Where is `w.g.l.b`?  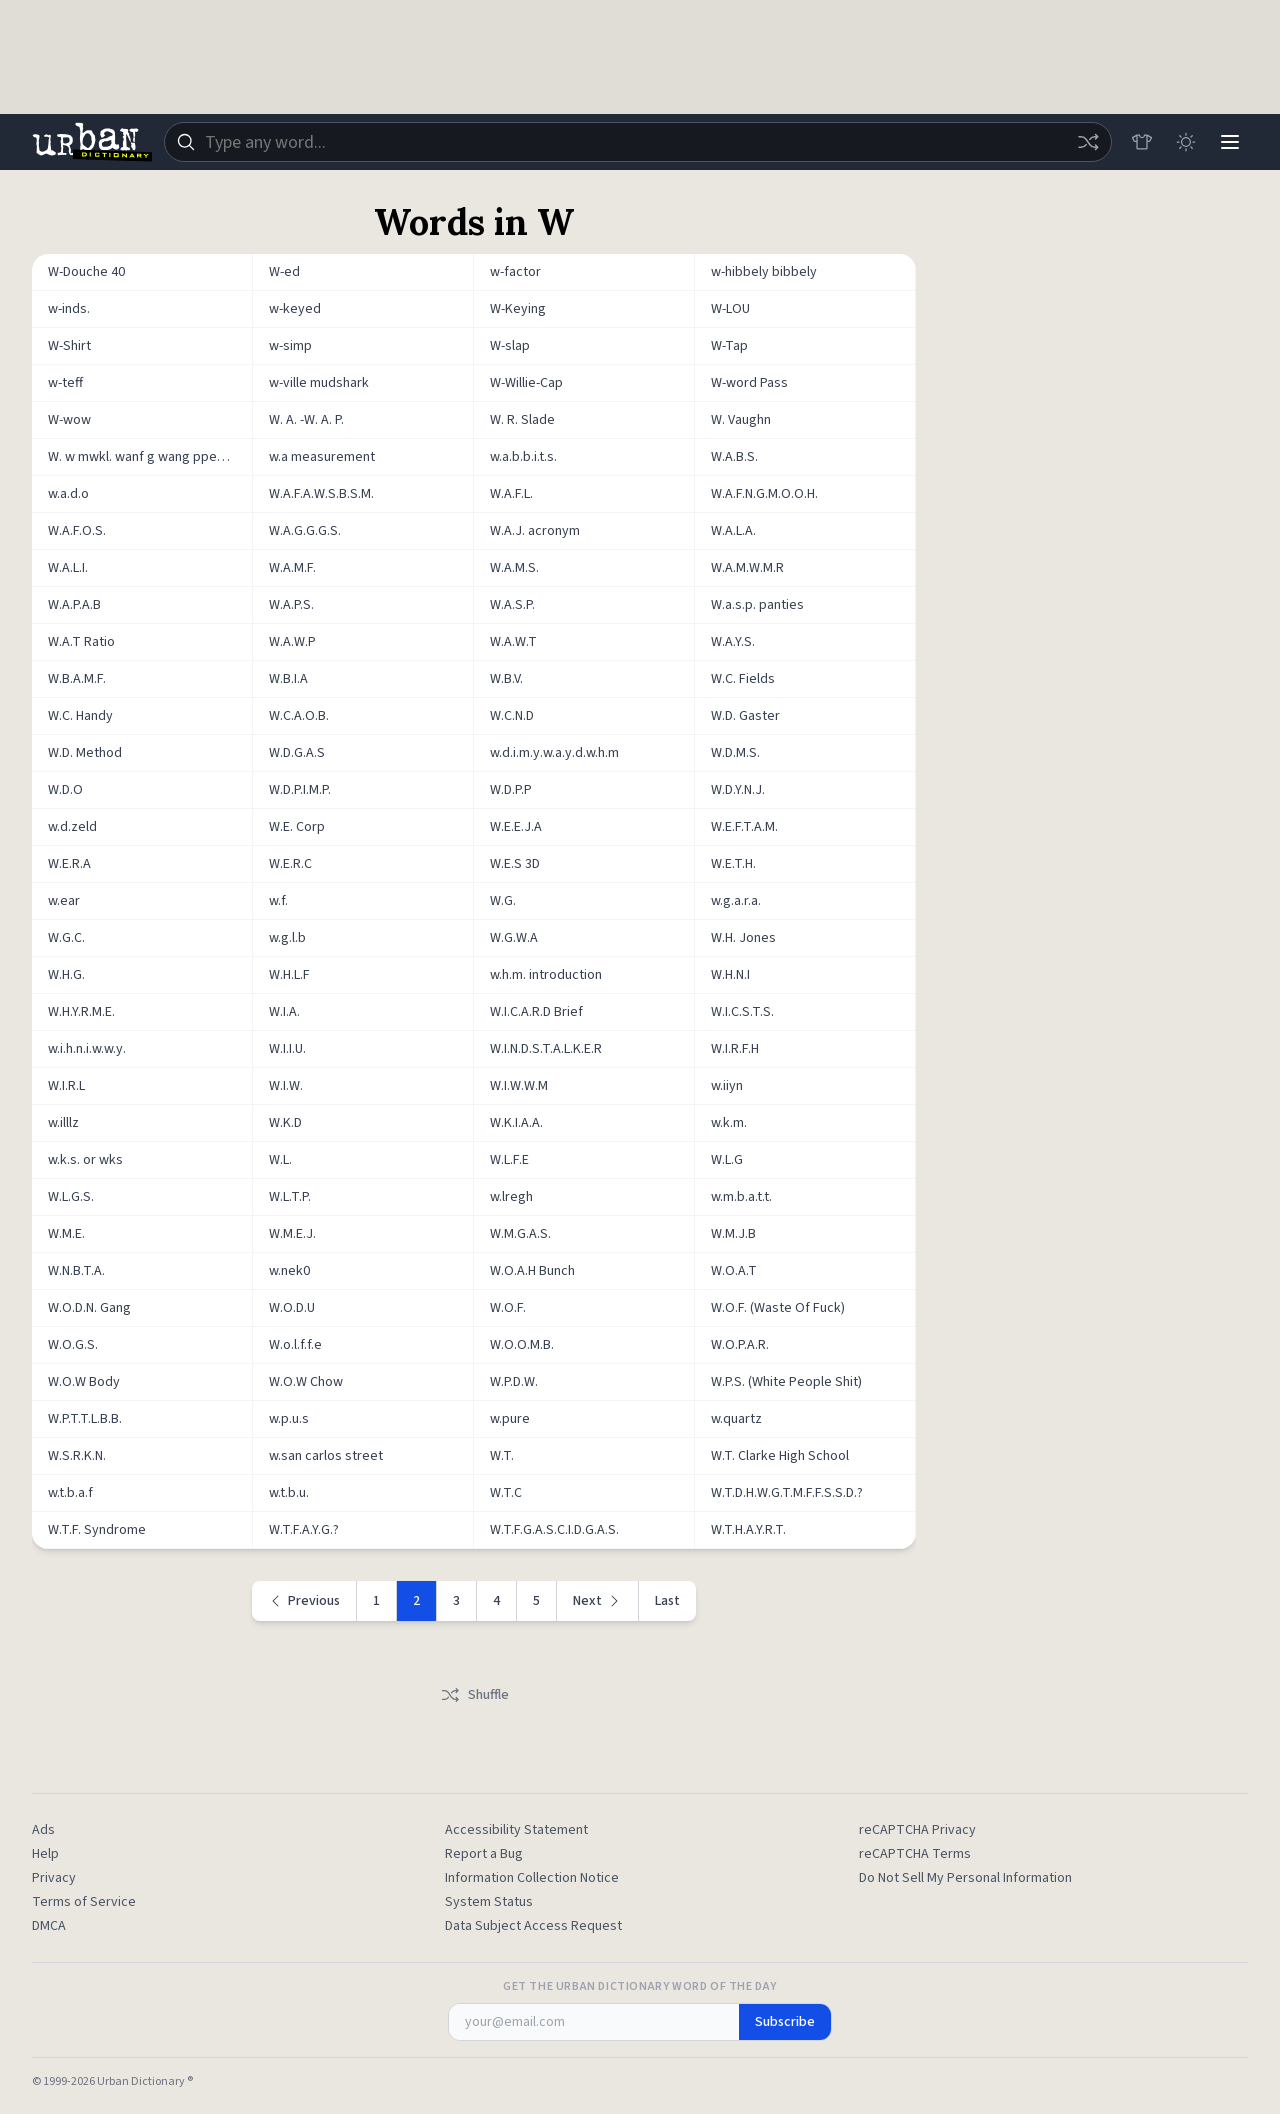 w.g.l.b is located at coordinates (287, 938).